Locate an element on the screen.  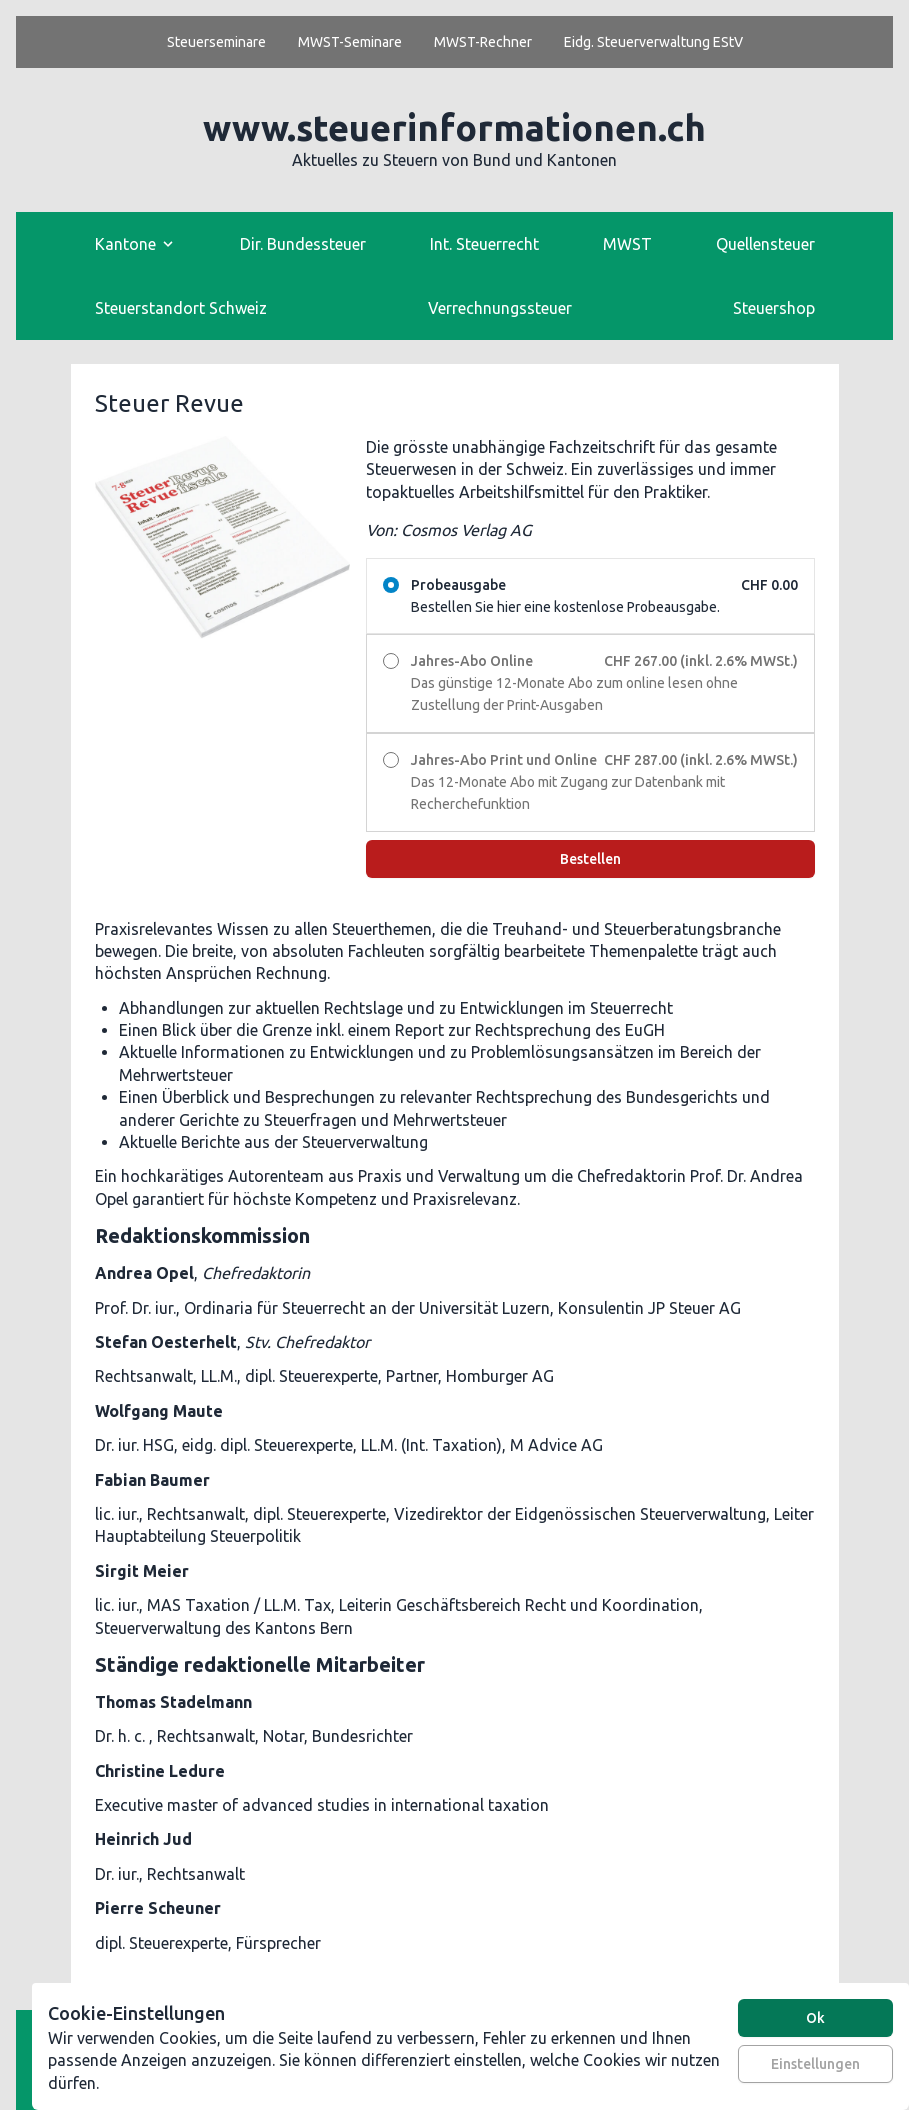
Verrechnungssteuer is located at coordinates (500, 308).